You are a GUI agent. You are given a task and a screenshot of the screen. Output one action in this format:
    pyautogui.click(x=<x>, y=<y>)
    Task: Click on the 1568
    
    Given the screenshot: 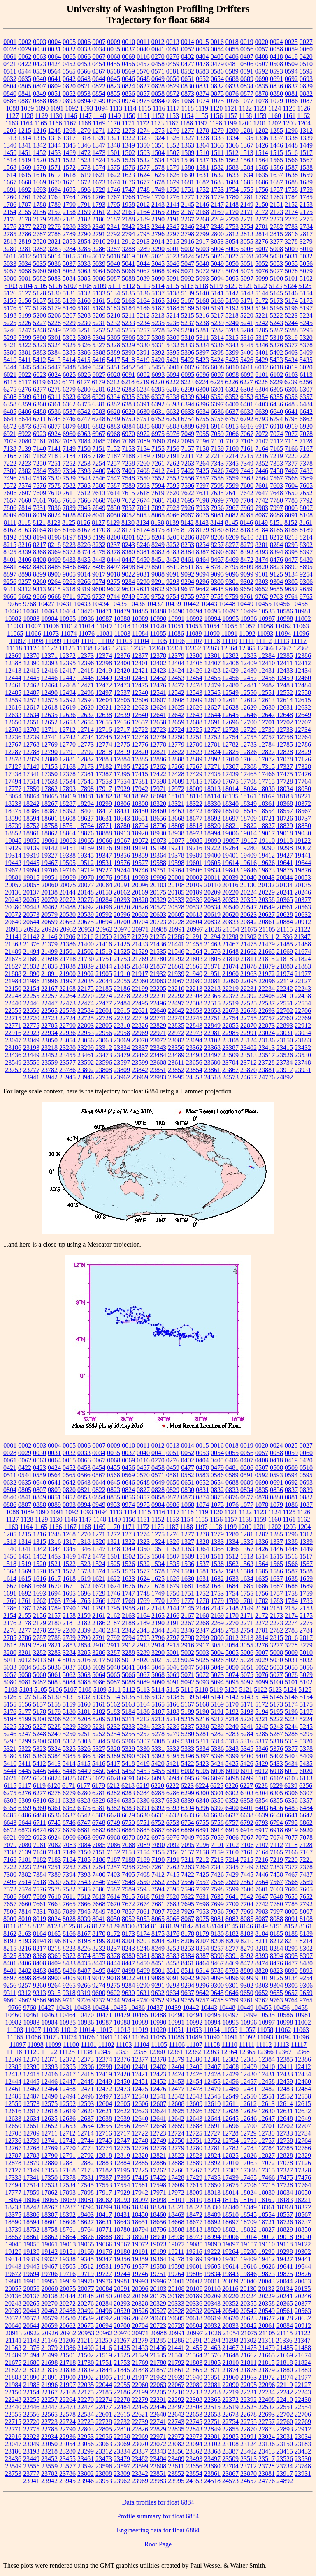 What is the action you would take?
    pyautogui.click(x=9, y=167)
    